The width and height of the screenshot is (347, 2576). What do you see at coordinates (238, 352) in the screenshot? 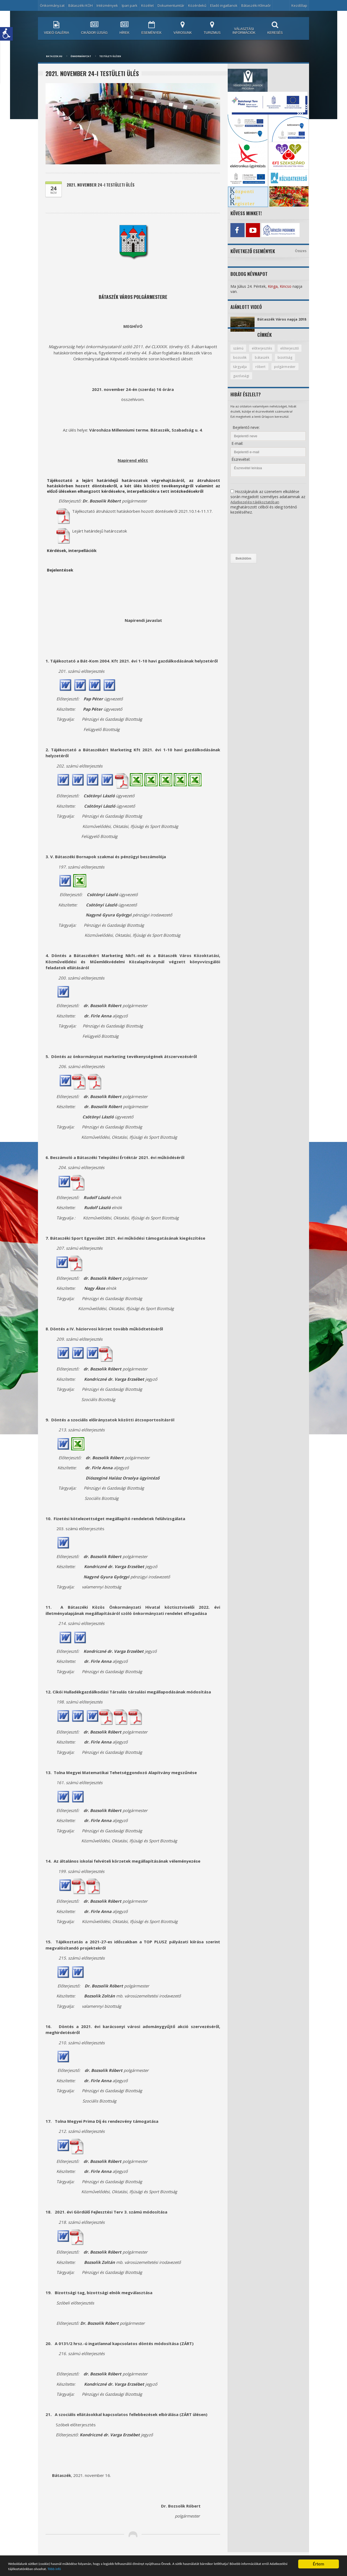
I see `számú` at bounding box center [238, 352].